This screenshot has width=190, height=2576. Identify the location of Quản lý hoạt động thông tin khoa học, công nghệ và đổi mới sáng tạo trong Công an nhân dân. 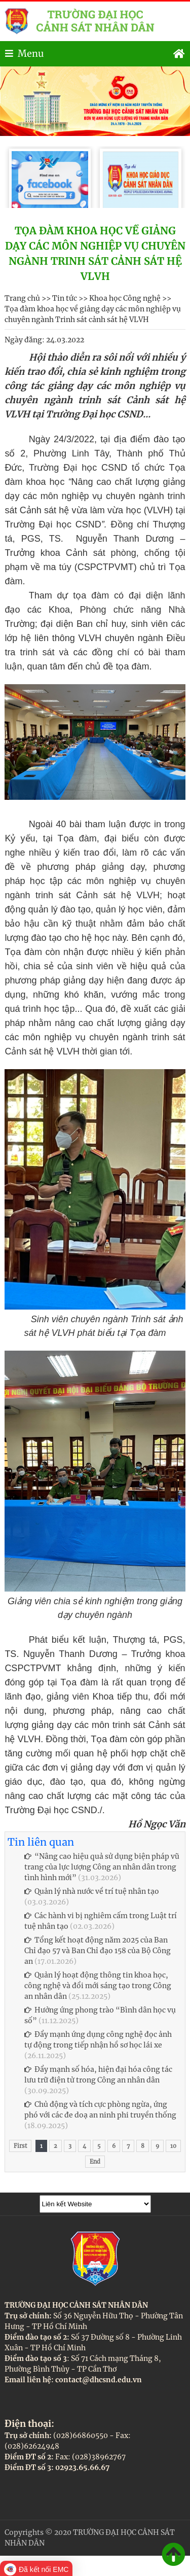
(97, 1985).